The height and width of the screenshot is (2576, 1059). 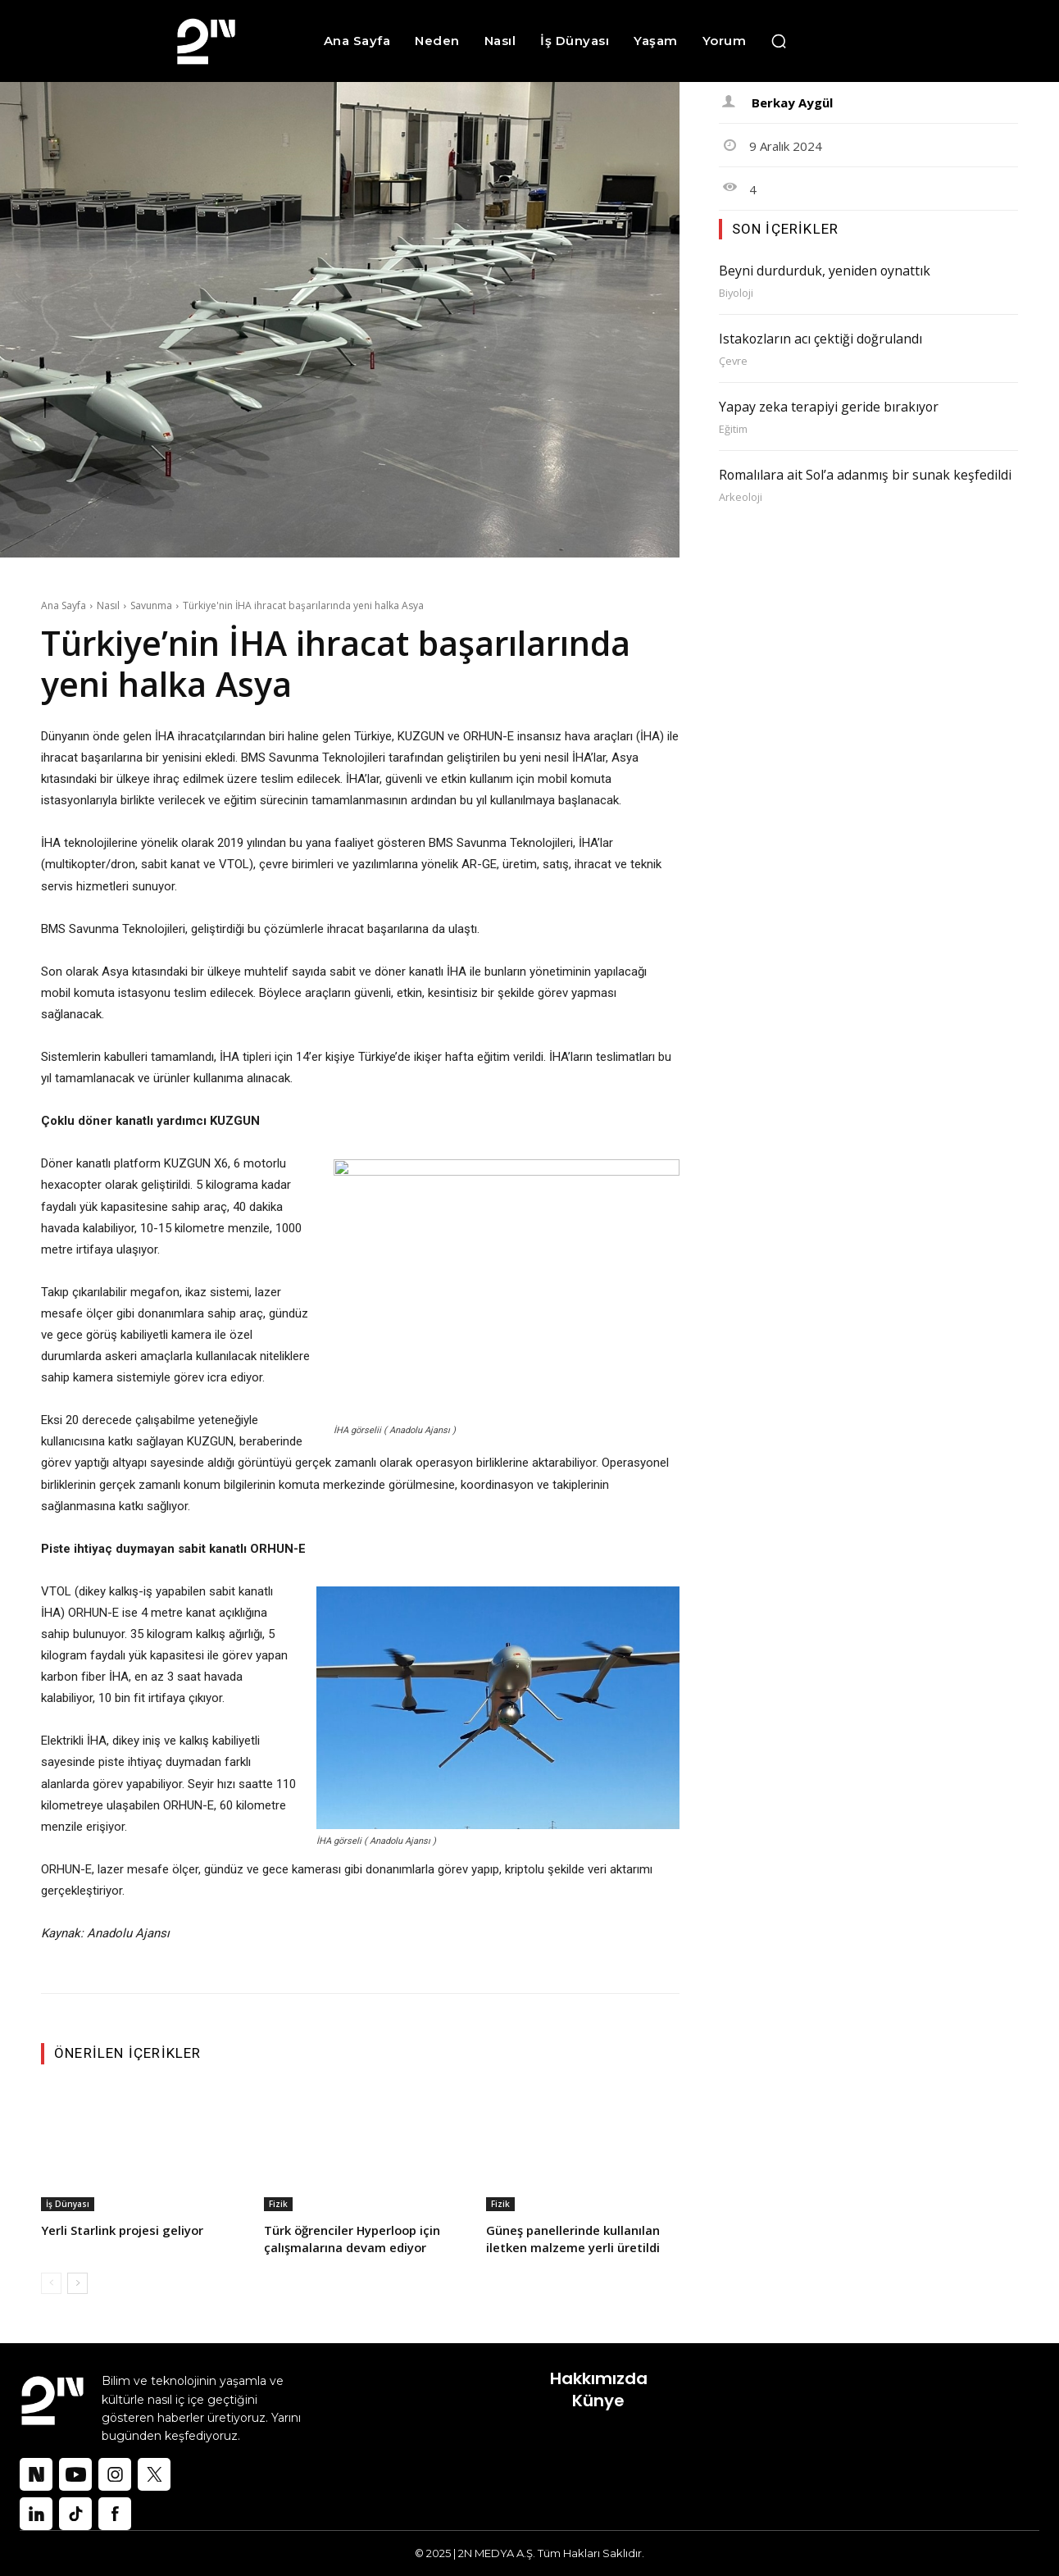 What do you see at coordinates (740, 494) in the screenshot?
I see `Arkeoloji` at bounding box center [740, 494].